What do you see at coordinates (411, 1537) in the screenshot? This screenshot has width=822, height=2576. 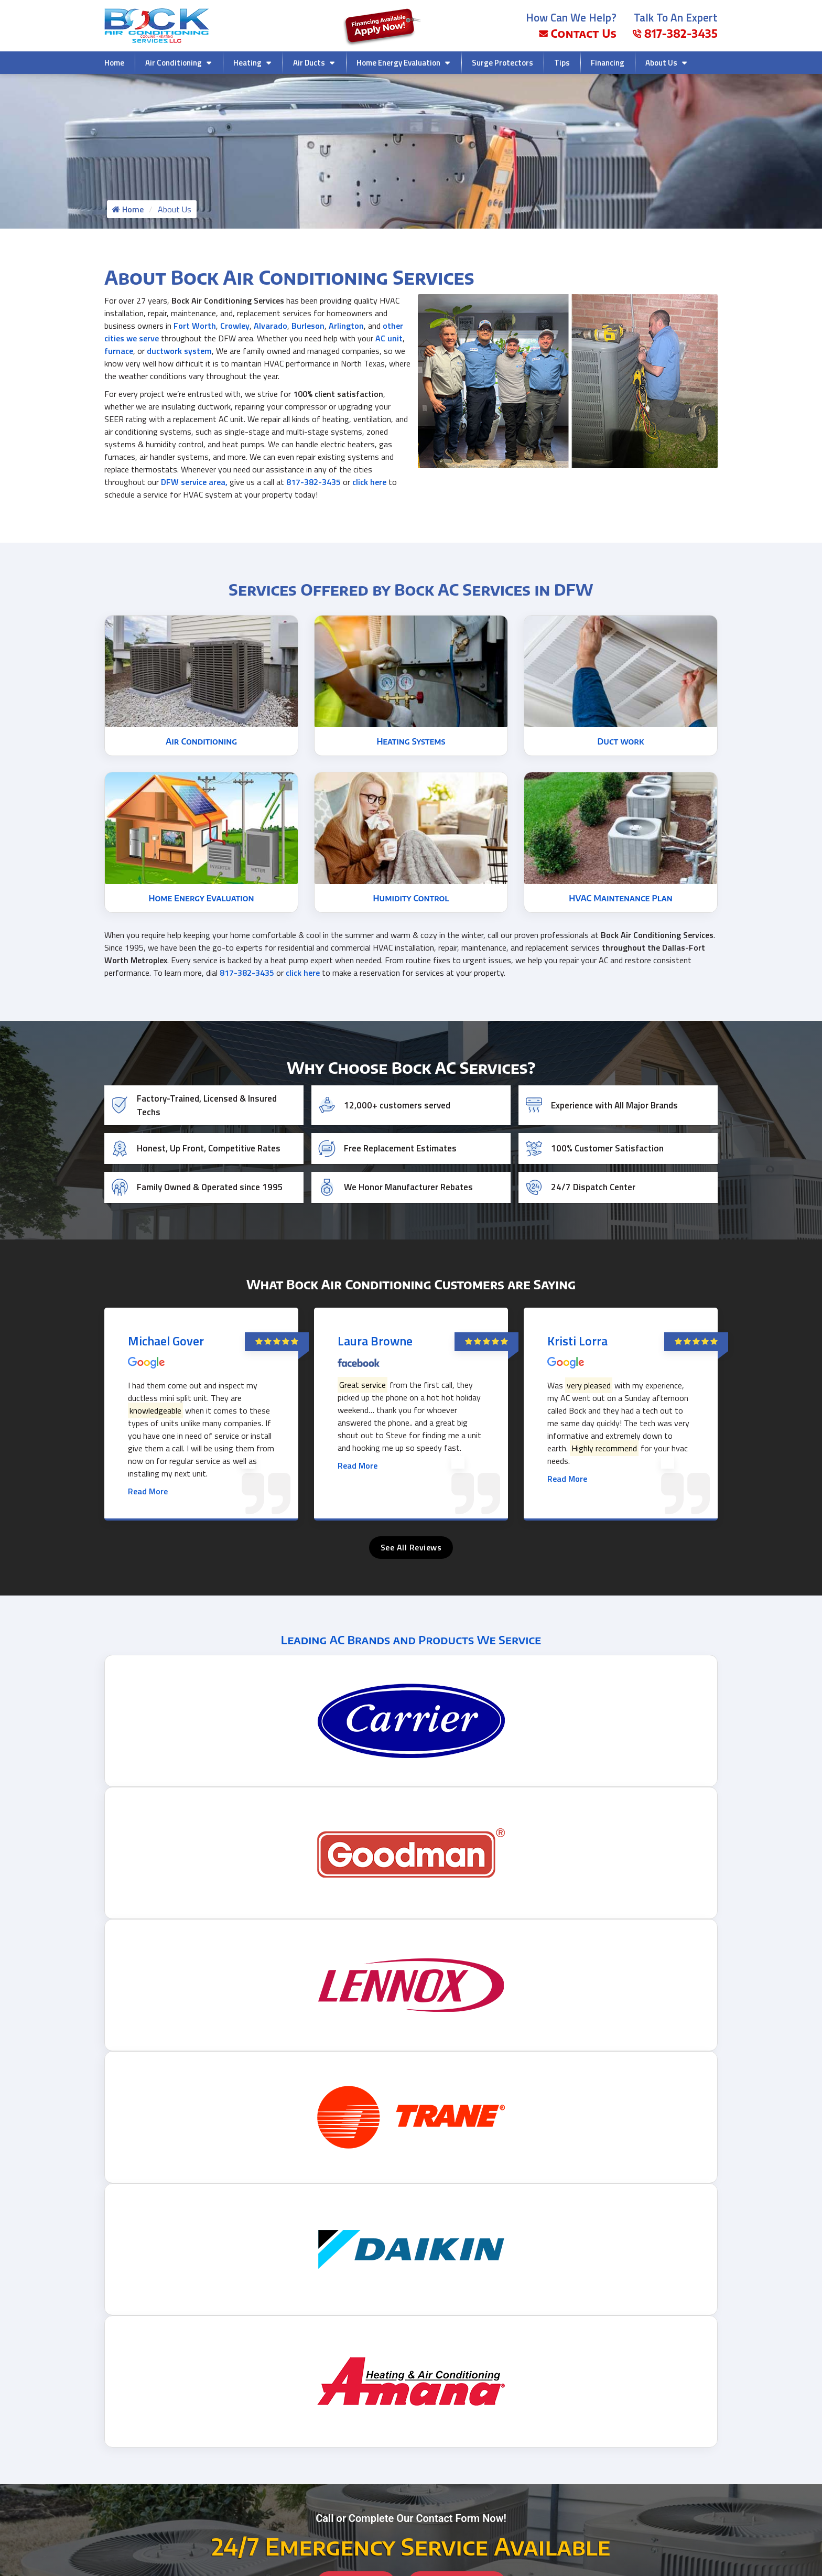 I see `See All Reviews` at bounding box center [411, 1537].